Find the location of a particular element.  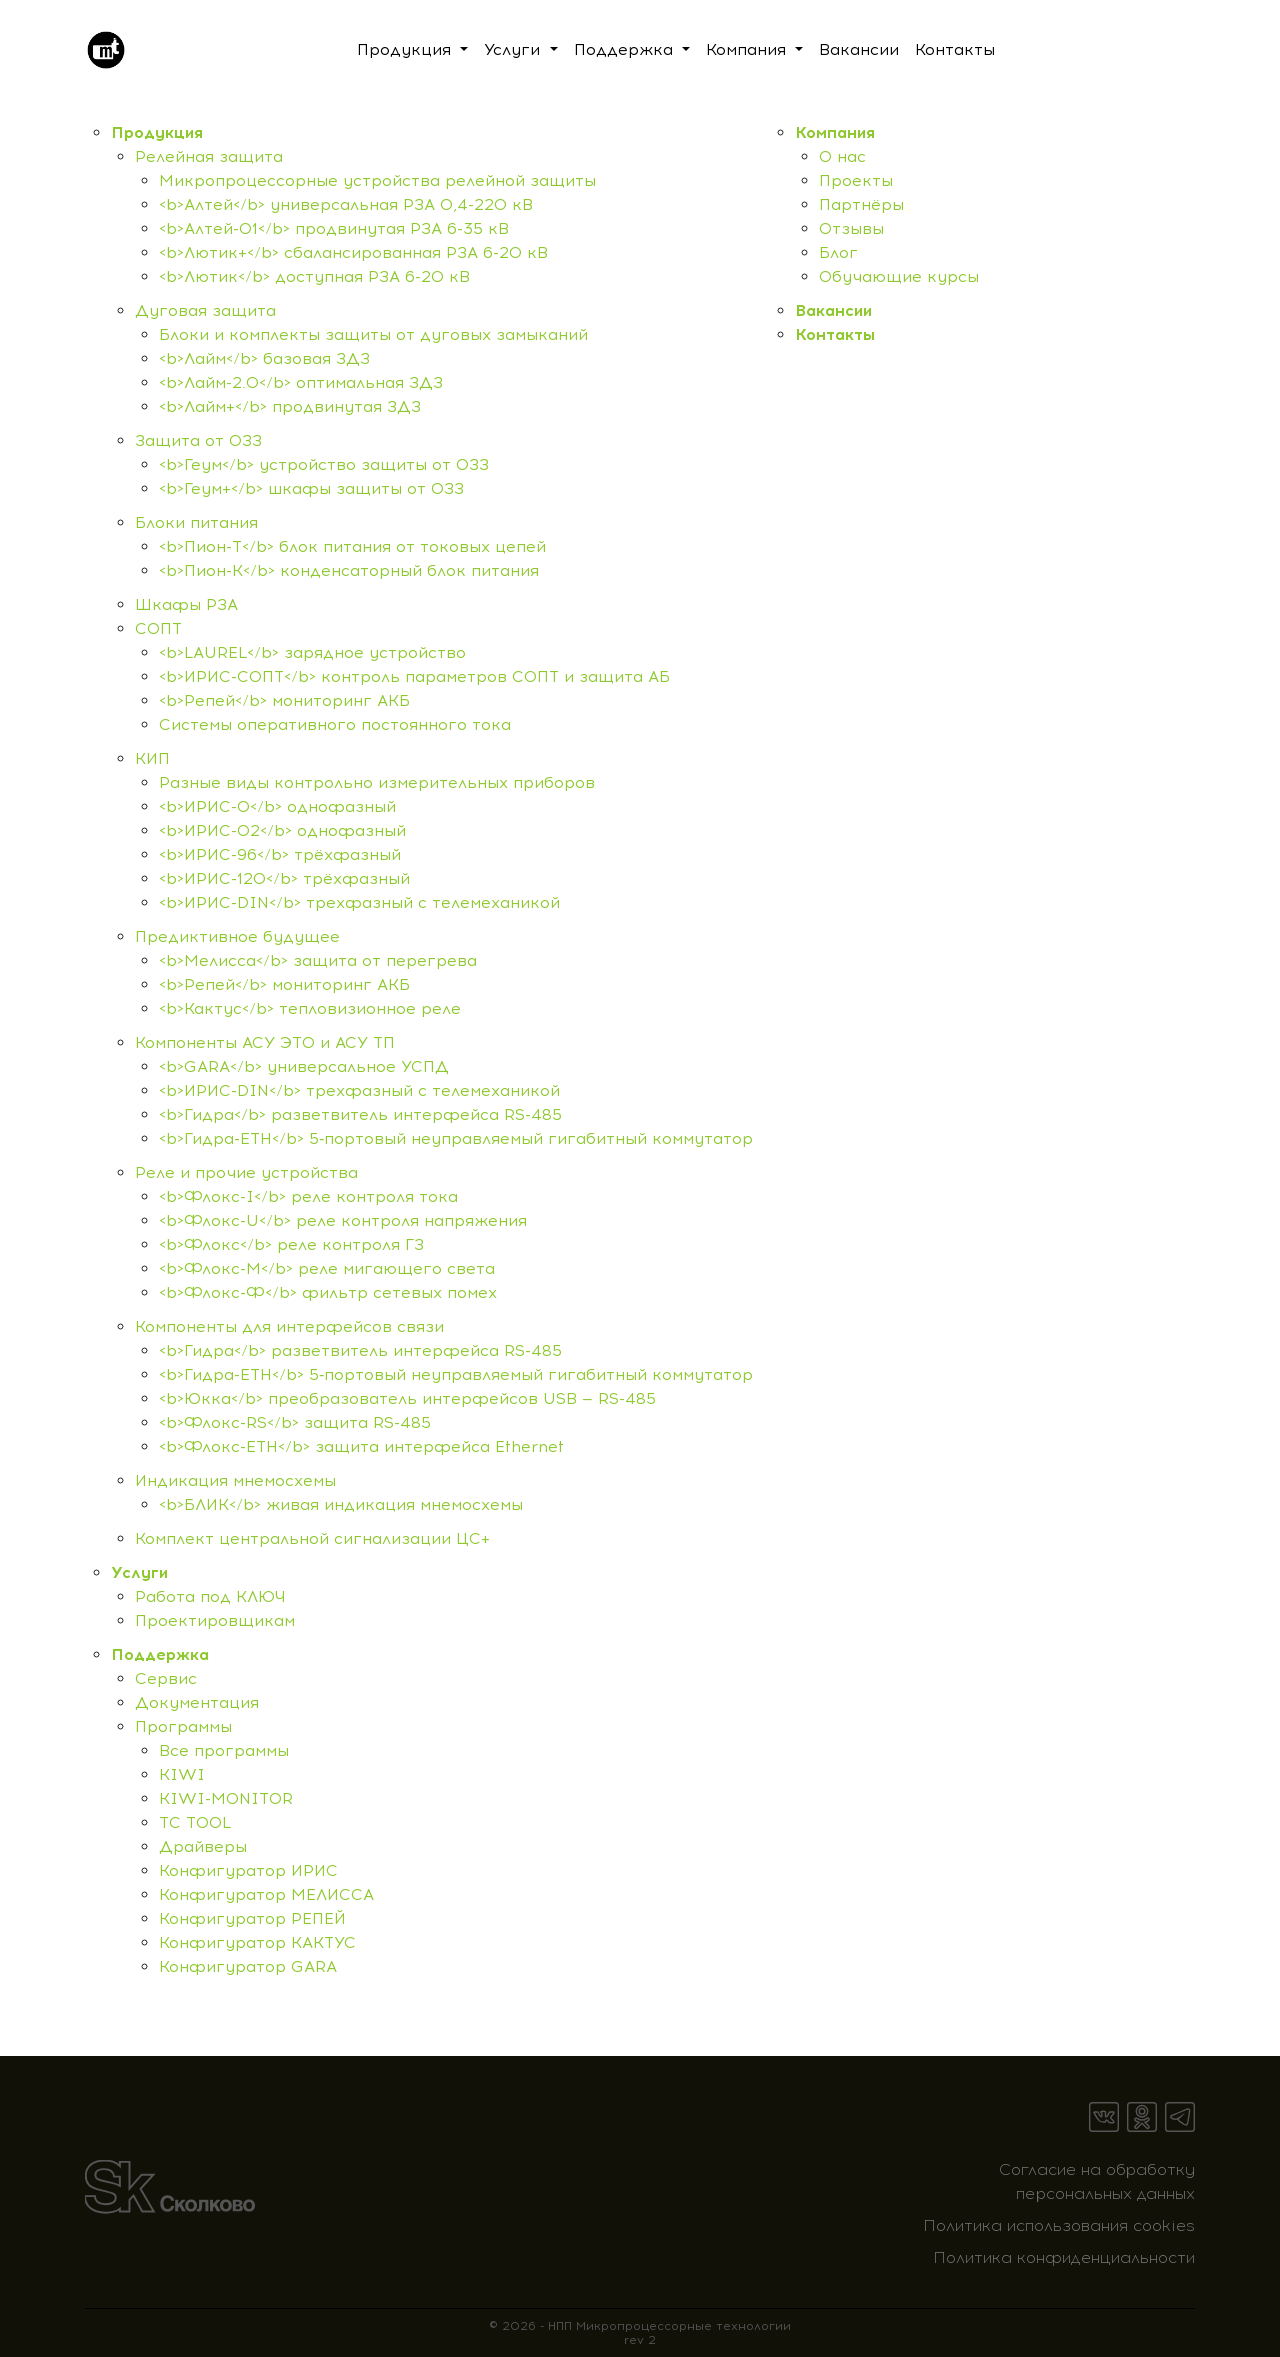

Конфигуратор GARA is located at coordinates (248, 1966).